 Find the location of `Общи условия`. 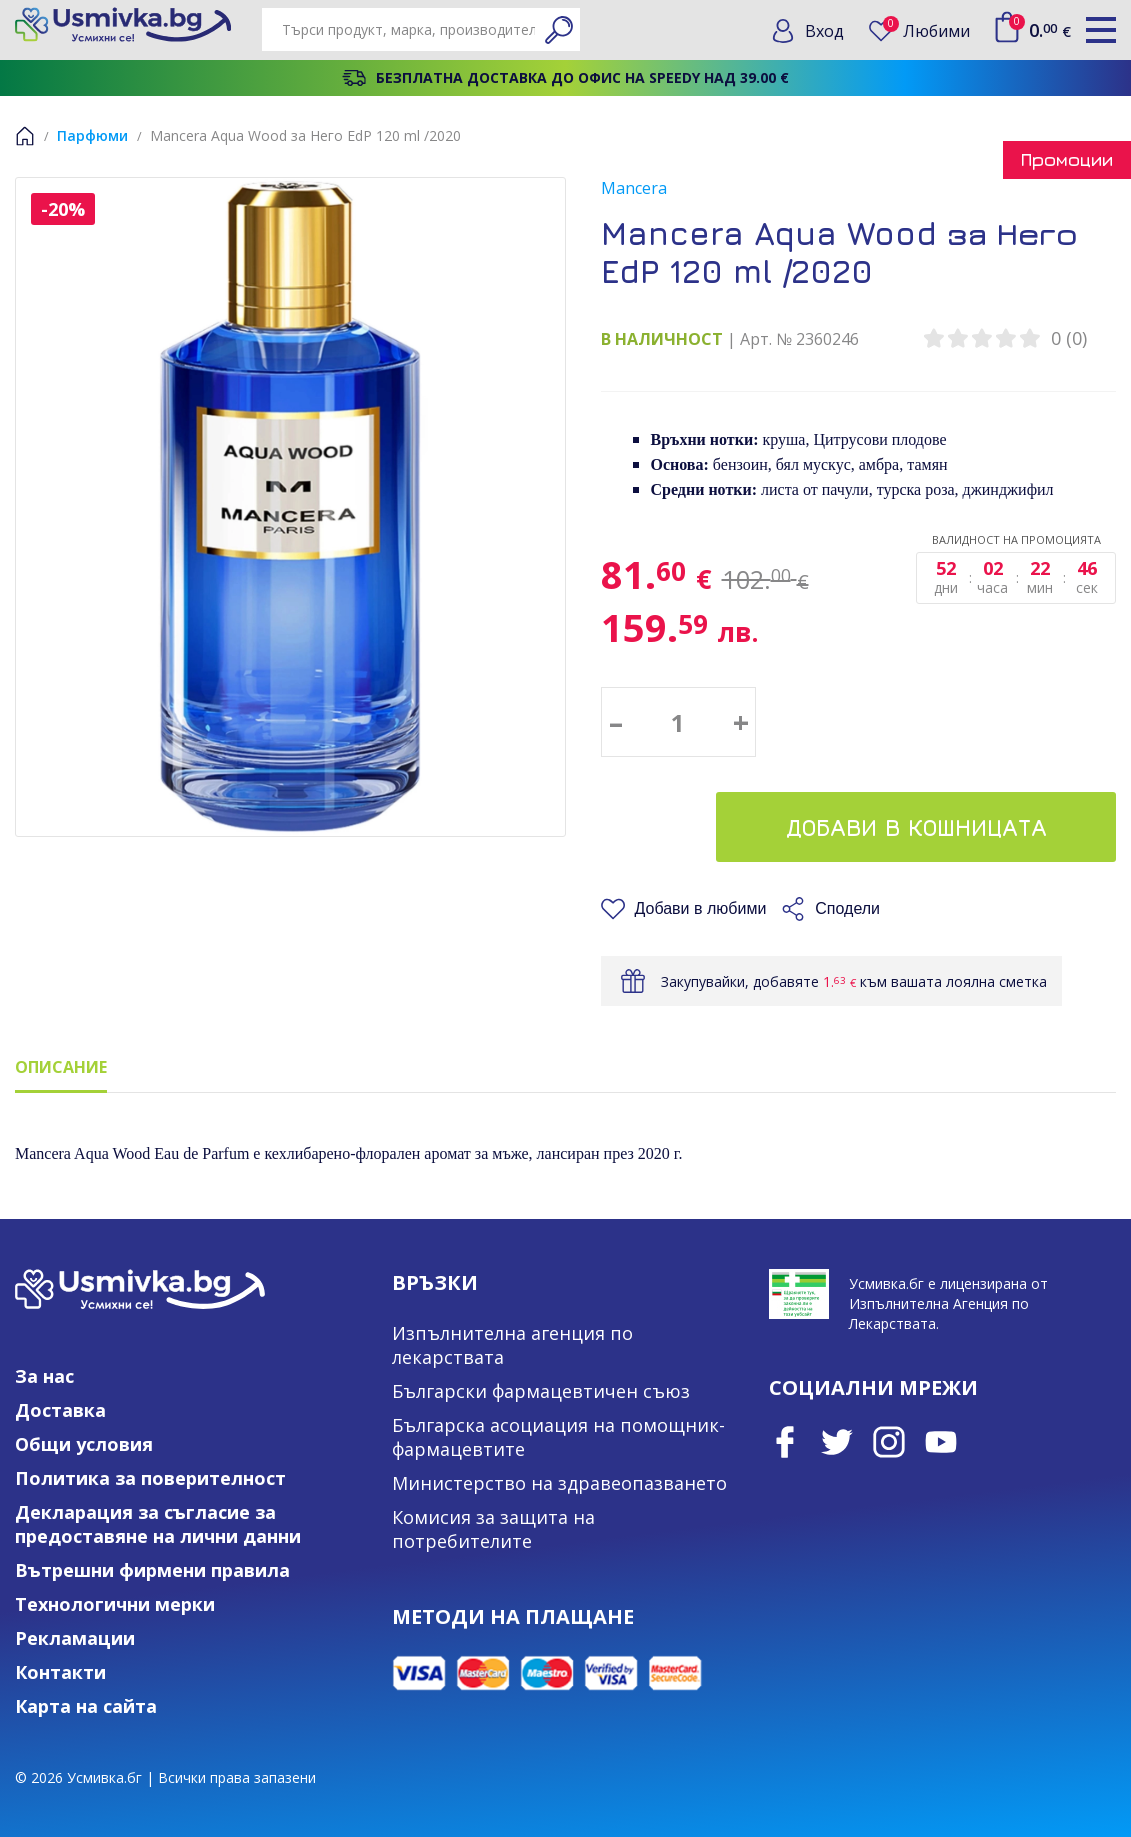

Общи условия is located at coordinates (84, 1444).